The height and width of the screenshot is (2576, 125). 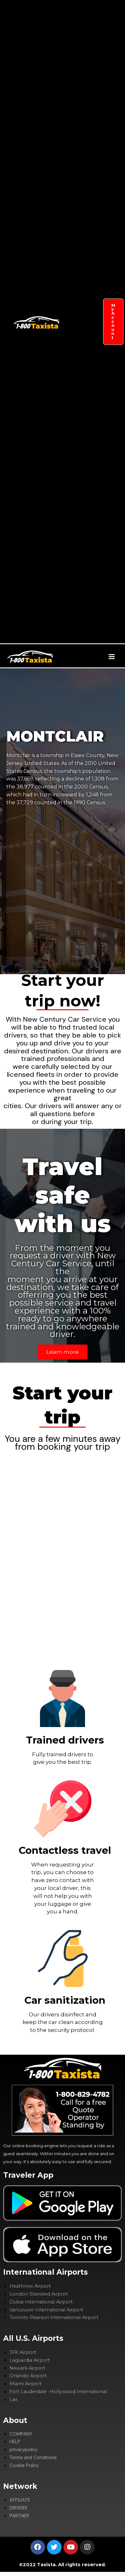 I want to click on Cookie Policy, so click(x=24, y=2466).